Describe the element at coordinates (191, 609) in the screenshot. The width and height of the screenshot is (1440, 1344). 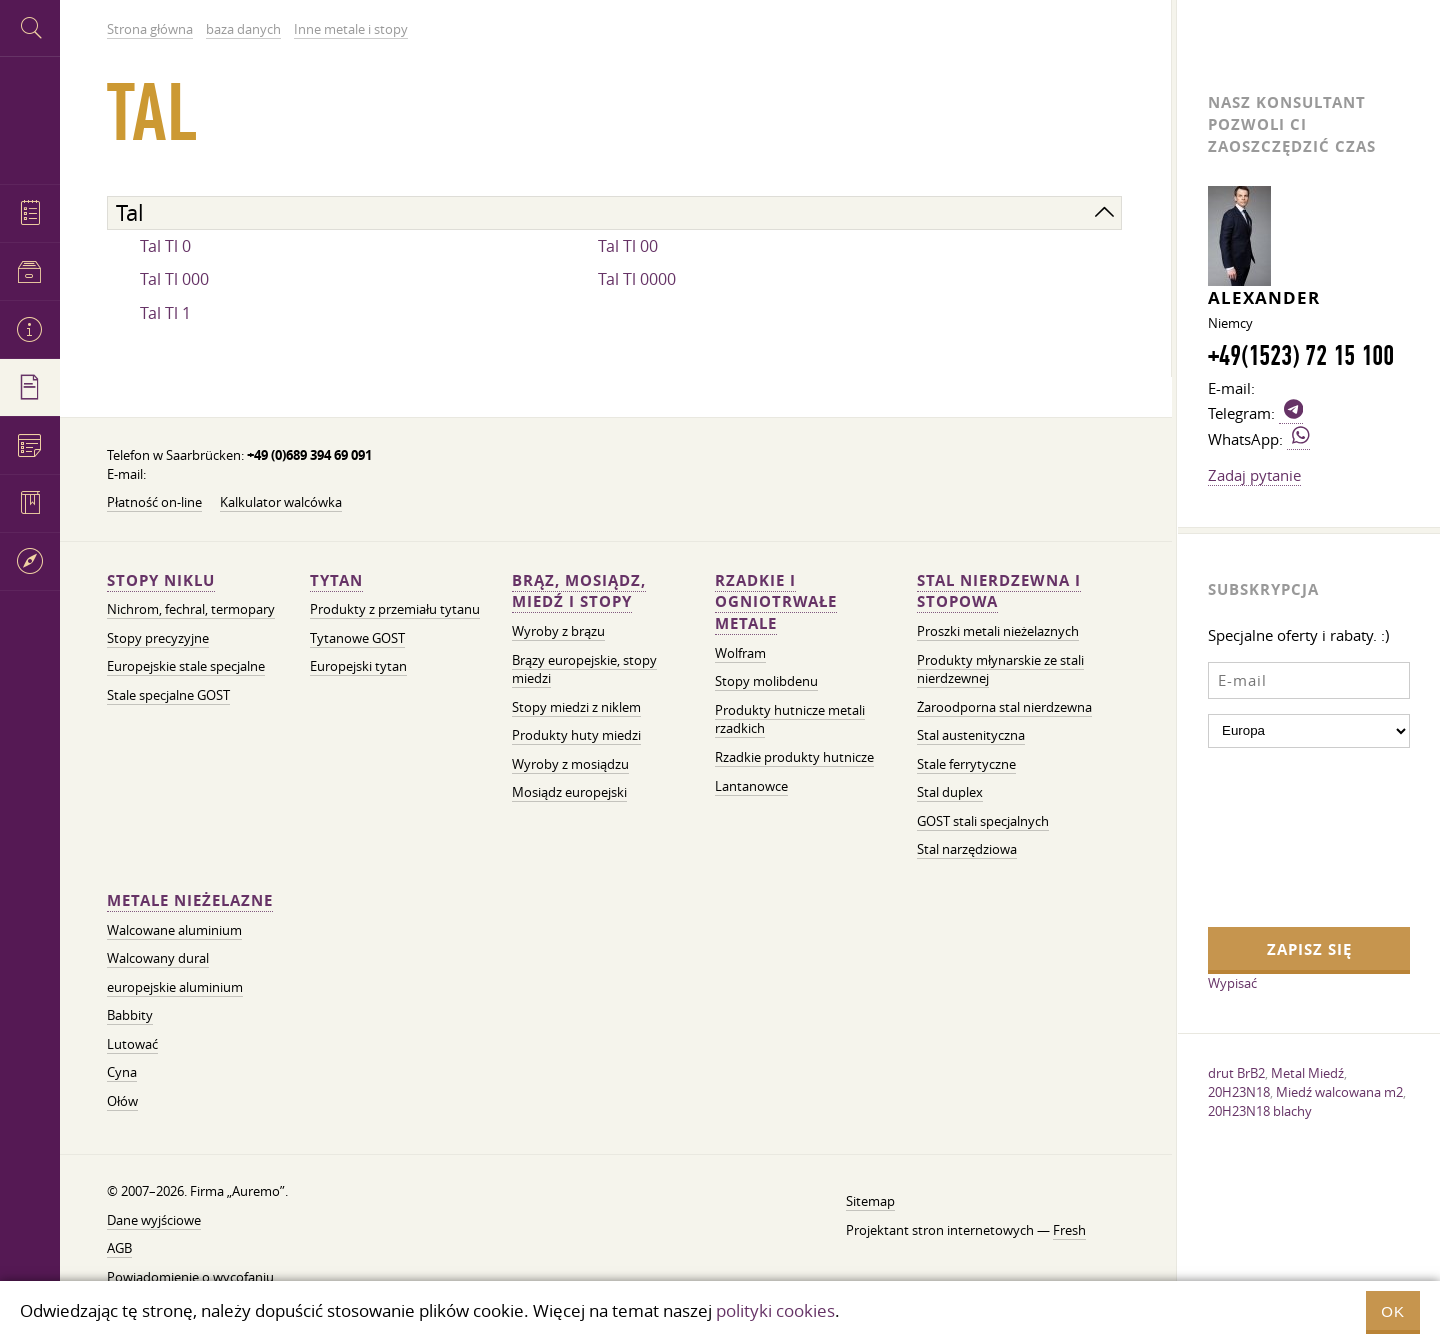
I see `Nichrom, fechral, termopary` at that location.